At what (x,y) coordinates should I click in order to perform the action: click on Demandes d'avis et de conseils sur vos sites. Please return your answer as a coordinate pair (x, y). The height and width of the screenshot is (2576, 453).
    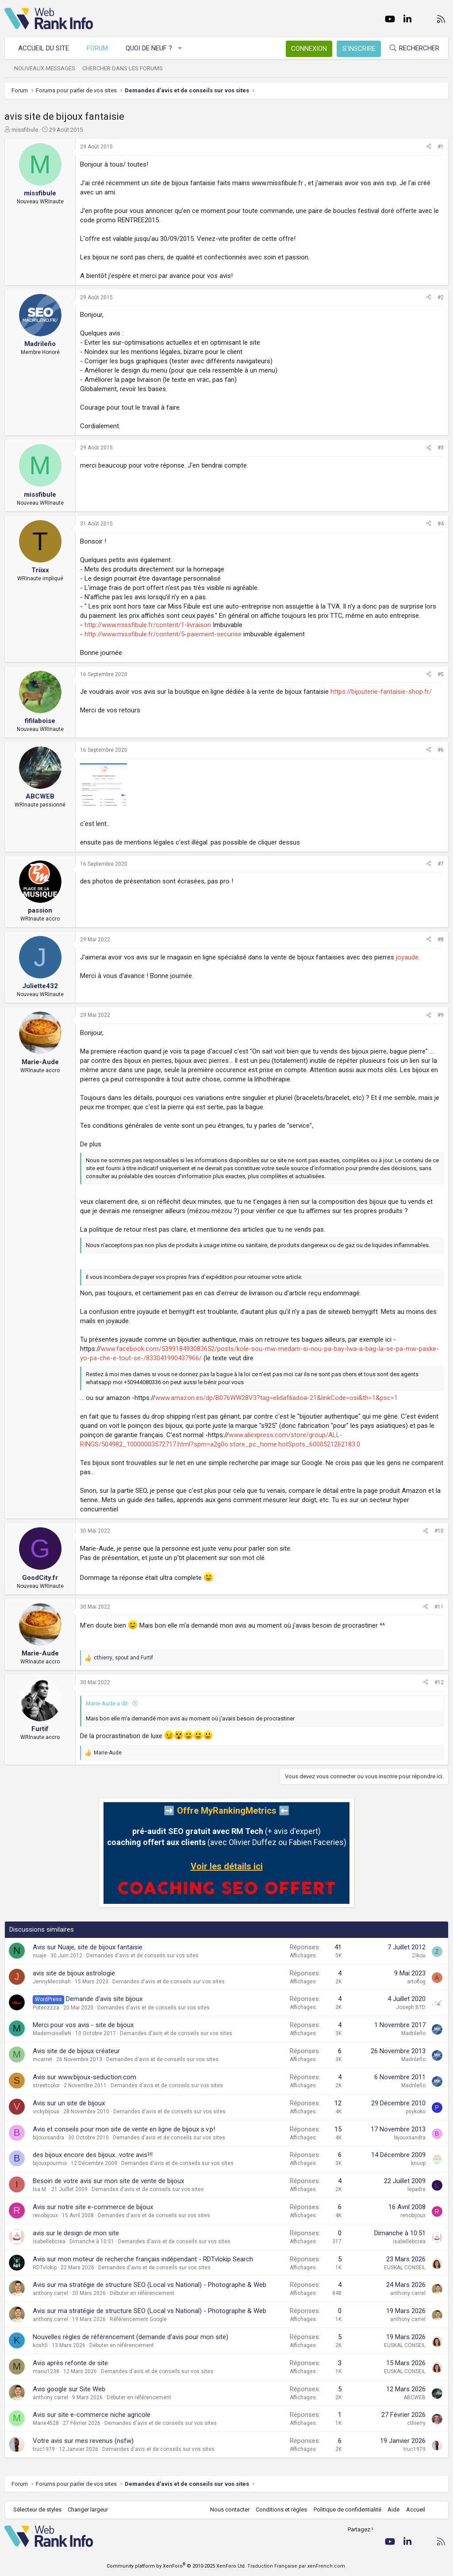
    Looking at the image, I should click on (142, 1955).